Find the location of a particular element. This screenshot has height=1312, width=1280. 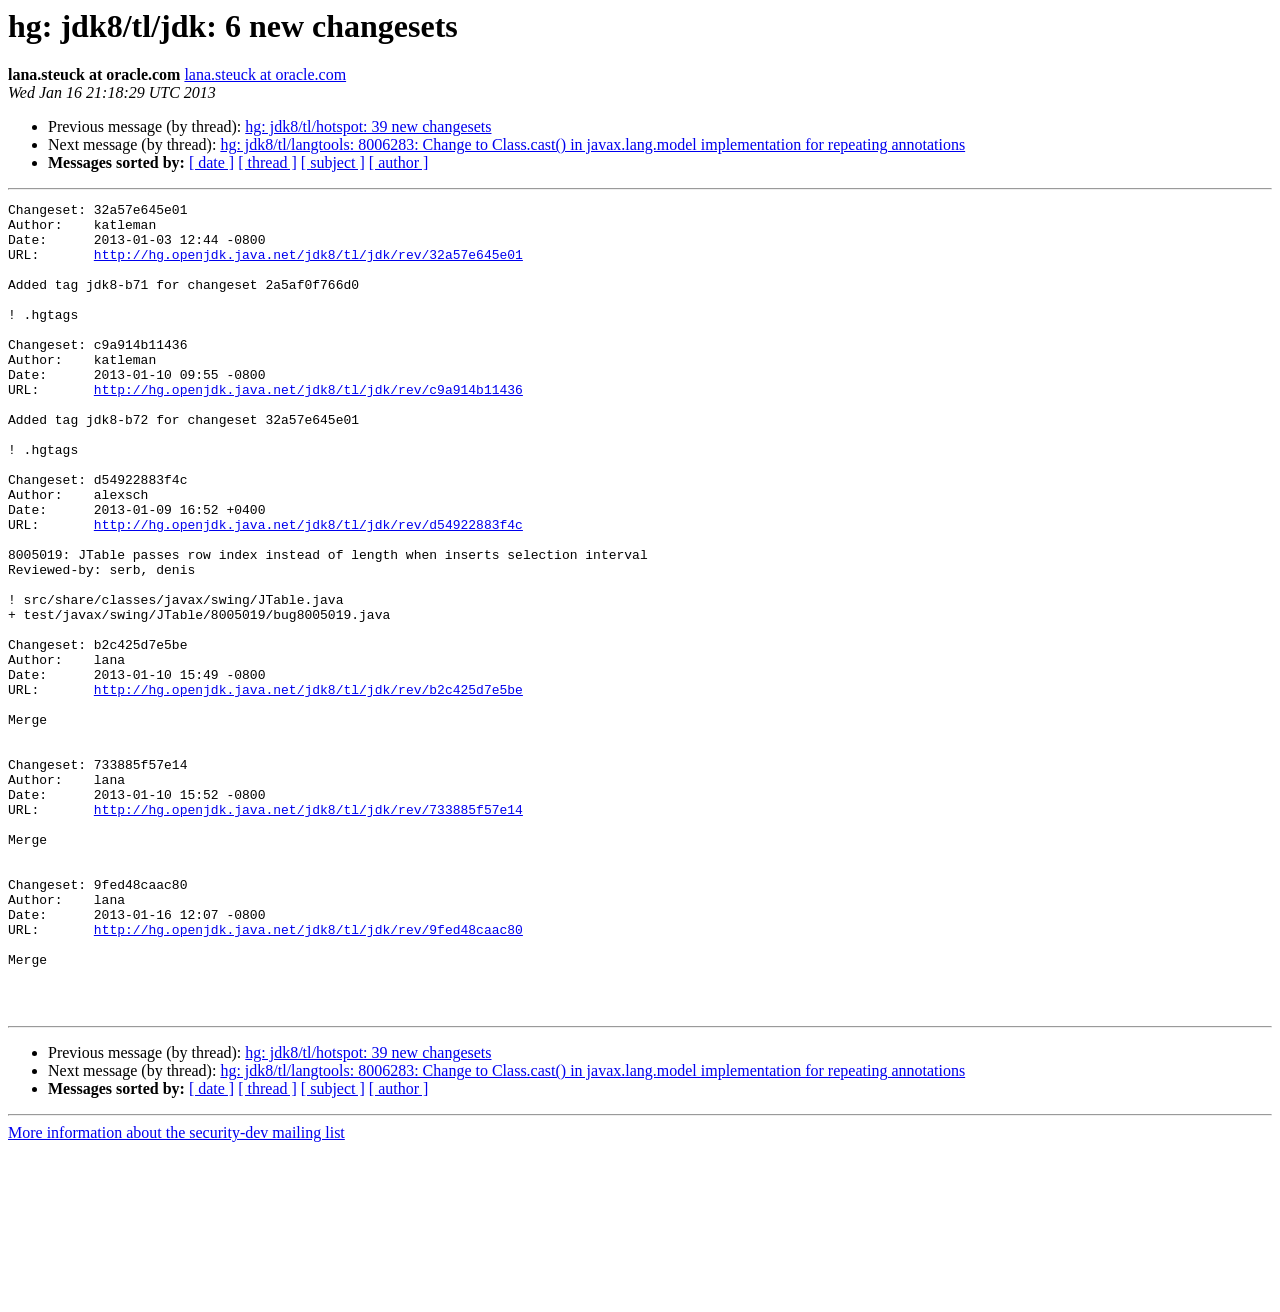

[ thread ] is located at coordinates (267, 162).